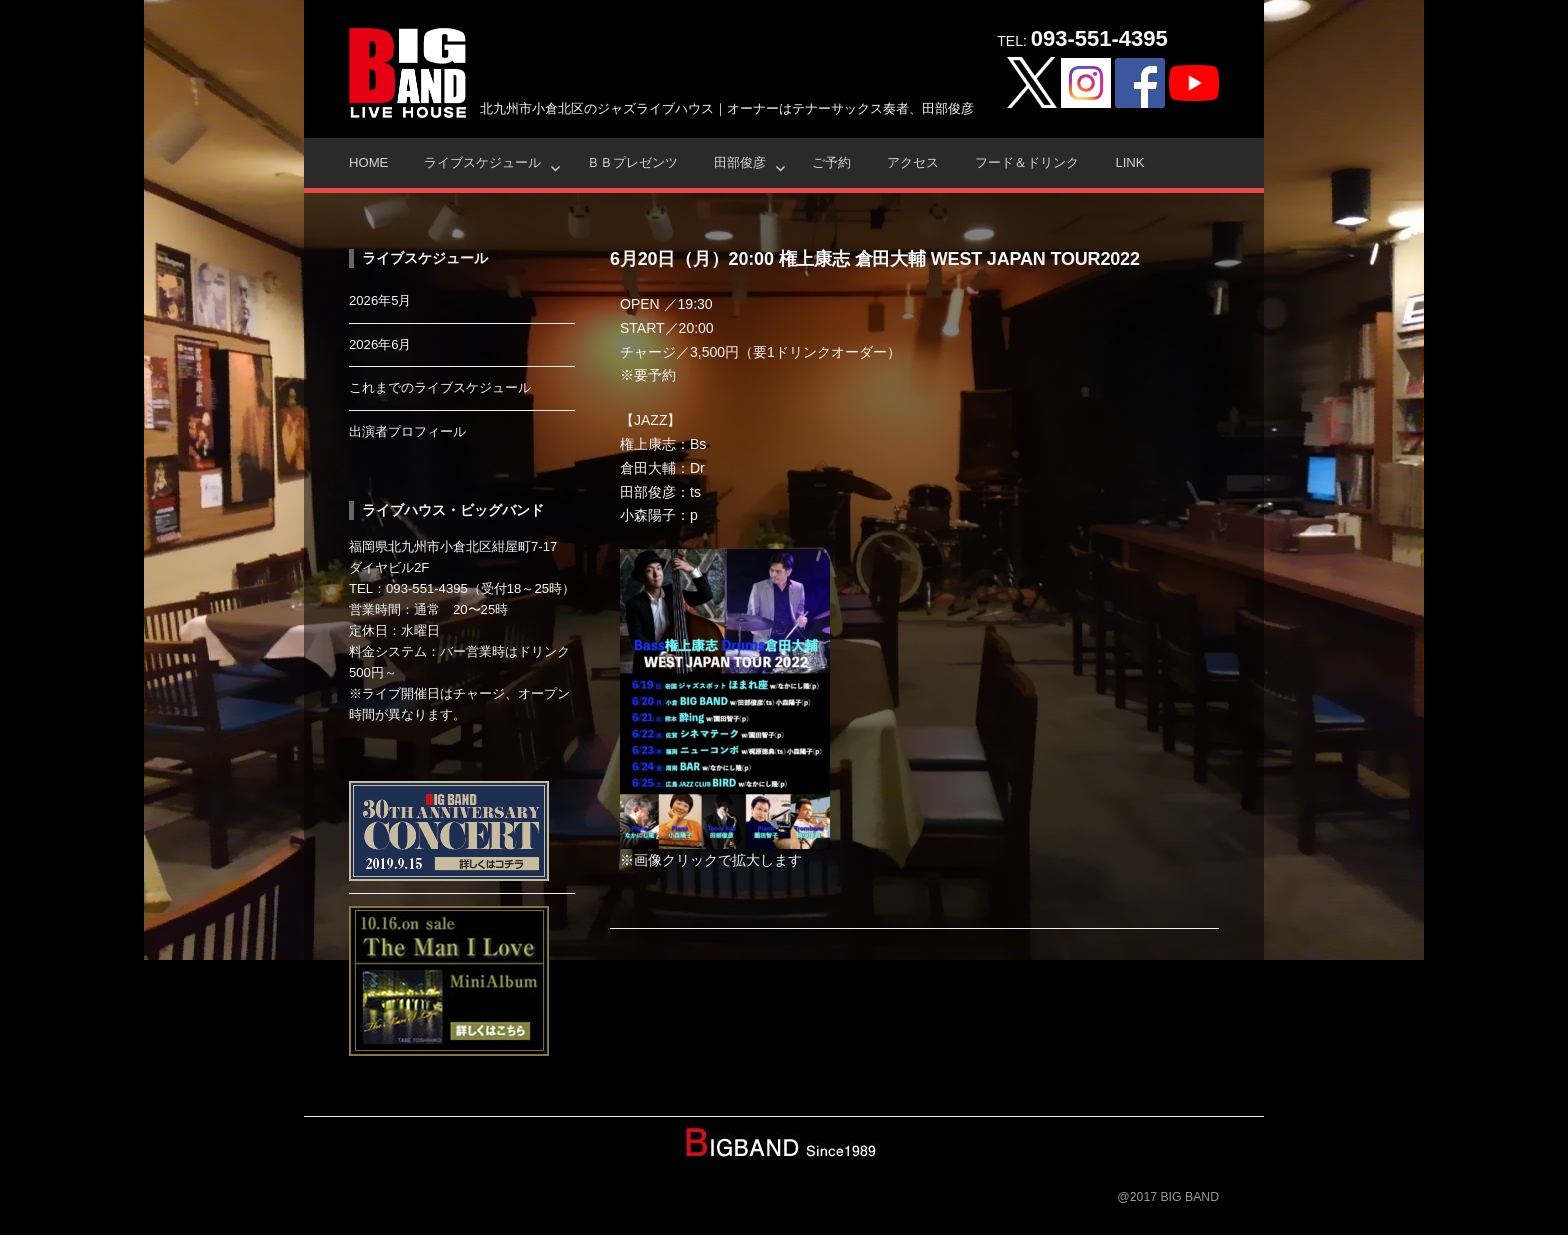 This screenshot has width=1568, height=1235. I want to click on 2026年6月, so click(380, 344).